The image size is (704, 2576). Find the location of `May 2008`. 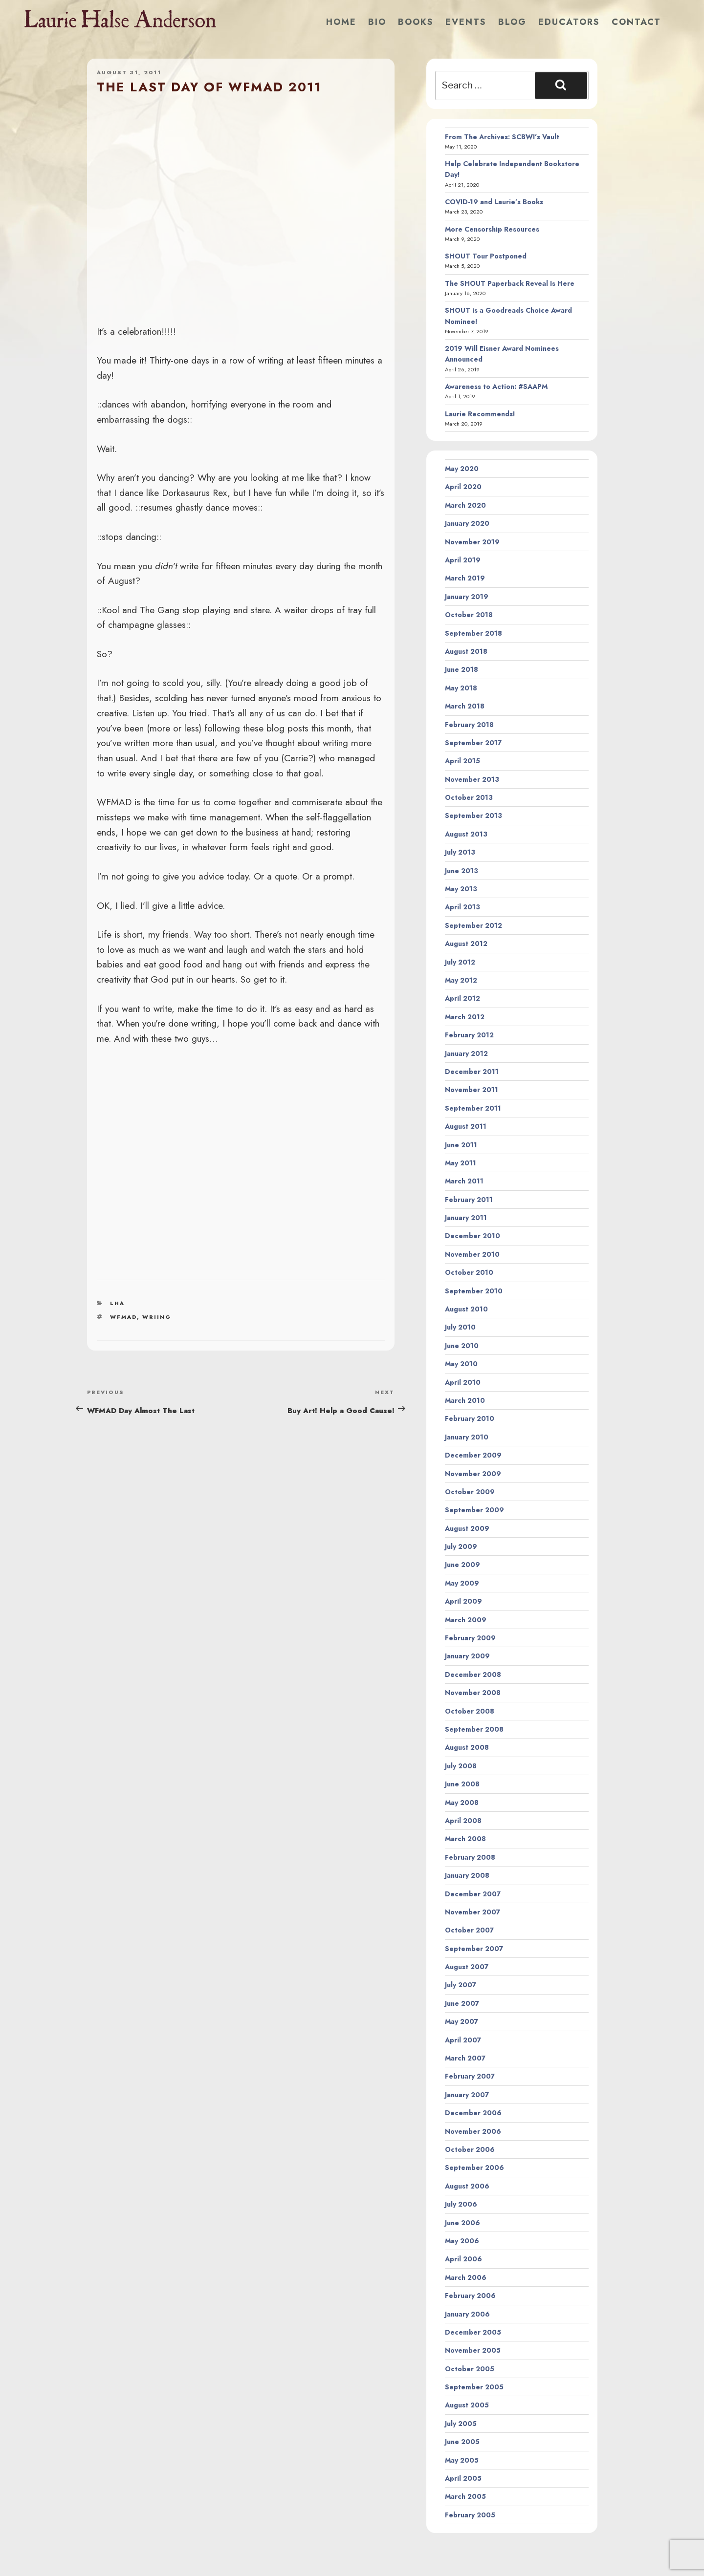

May 2008 is located at coordinates (462, 1802).